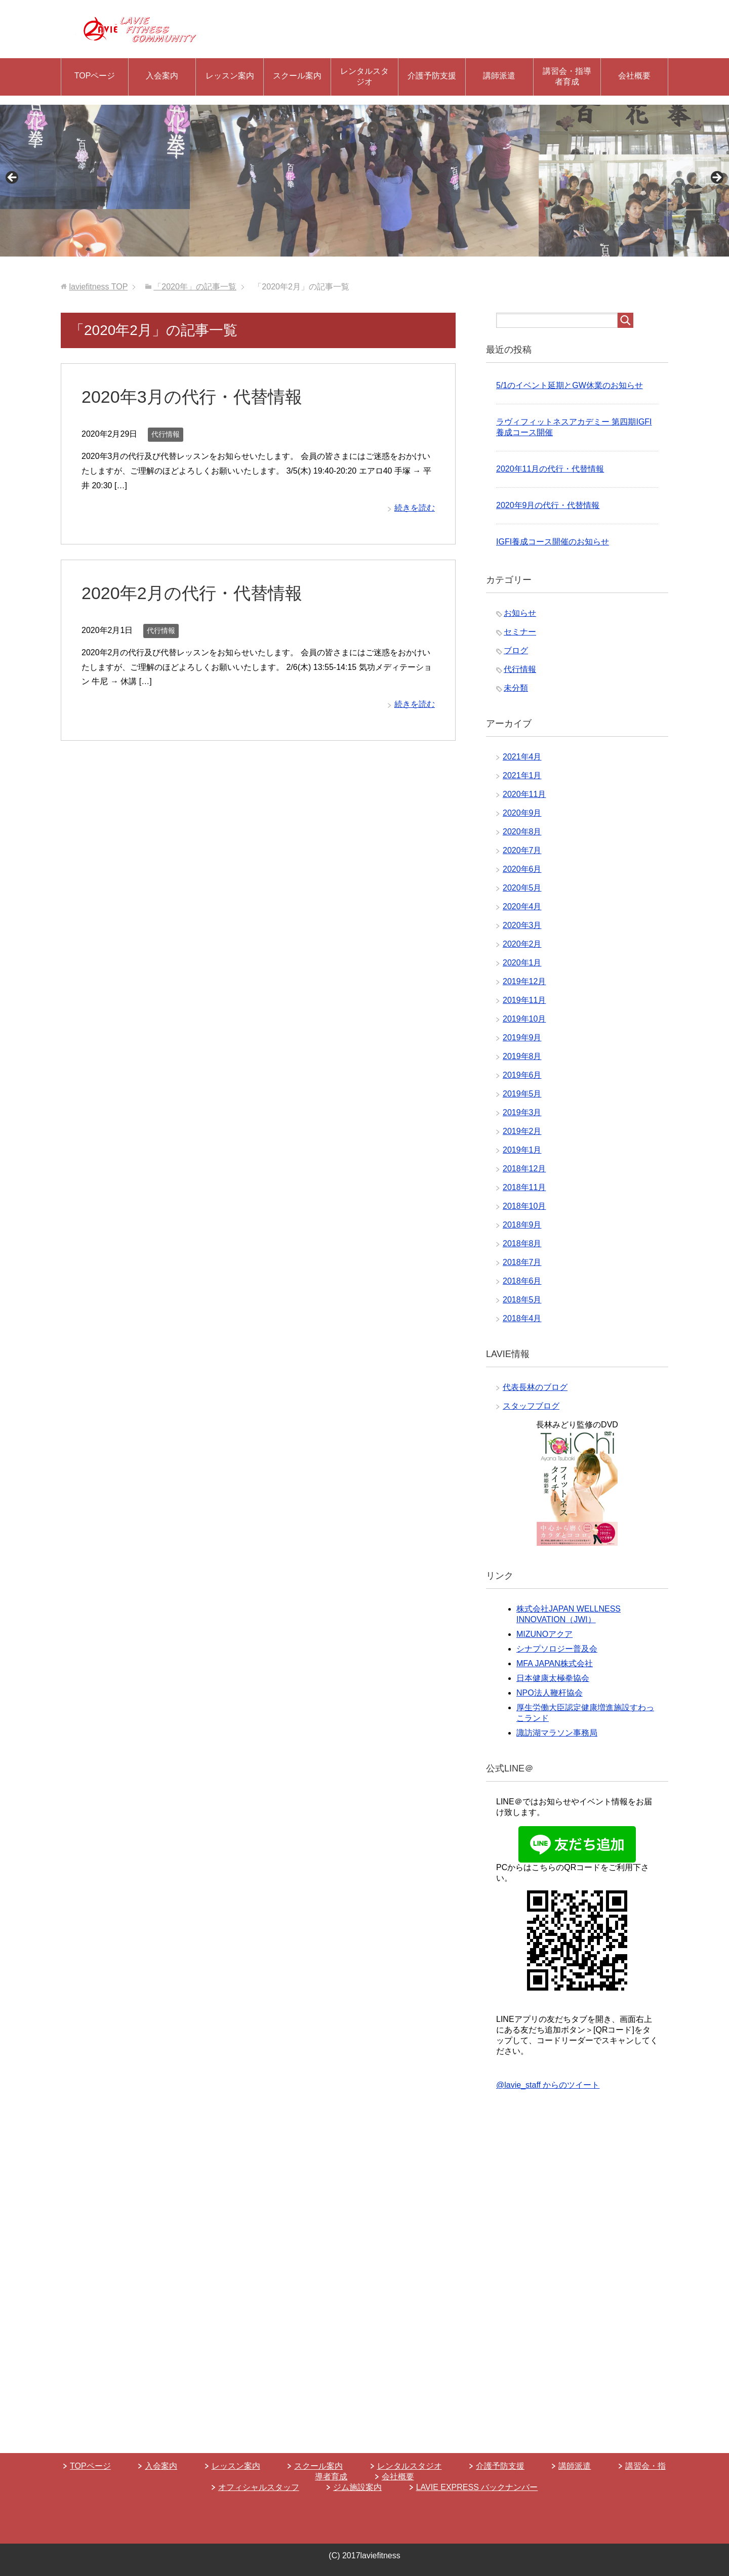 The width and height of the screenshot is (729, 2576). I want to click on 5/1のイベント延期とGW休業のお知らせ, so click(569, 385).